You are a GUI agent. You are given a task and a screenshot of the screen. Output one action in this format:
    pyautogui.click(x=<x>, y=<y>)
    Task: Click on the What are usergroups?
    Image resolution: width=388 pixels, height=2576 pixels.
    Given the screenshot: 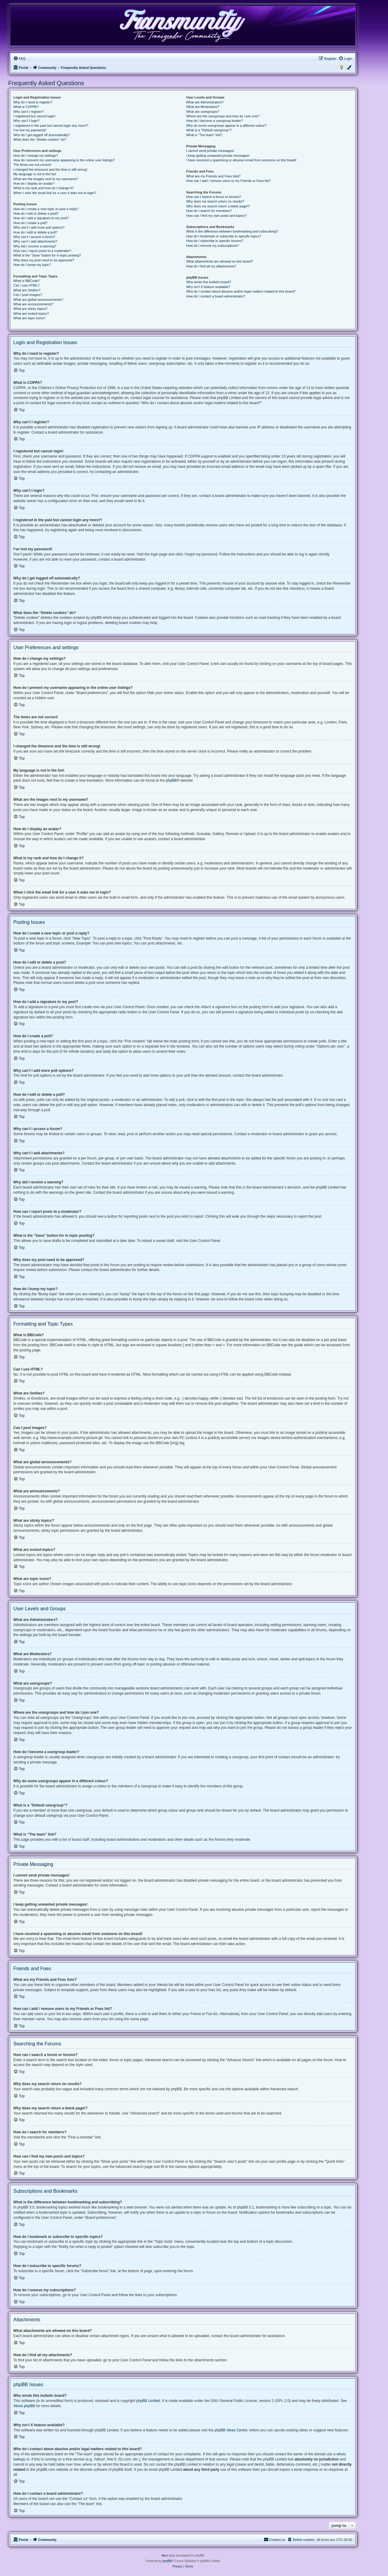 What is the action you would take?
    pyautogui.click(x=202, y=111)
    